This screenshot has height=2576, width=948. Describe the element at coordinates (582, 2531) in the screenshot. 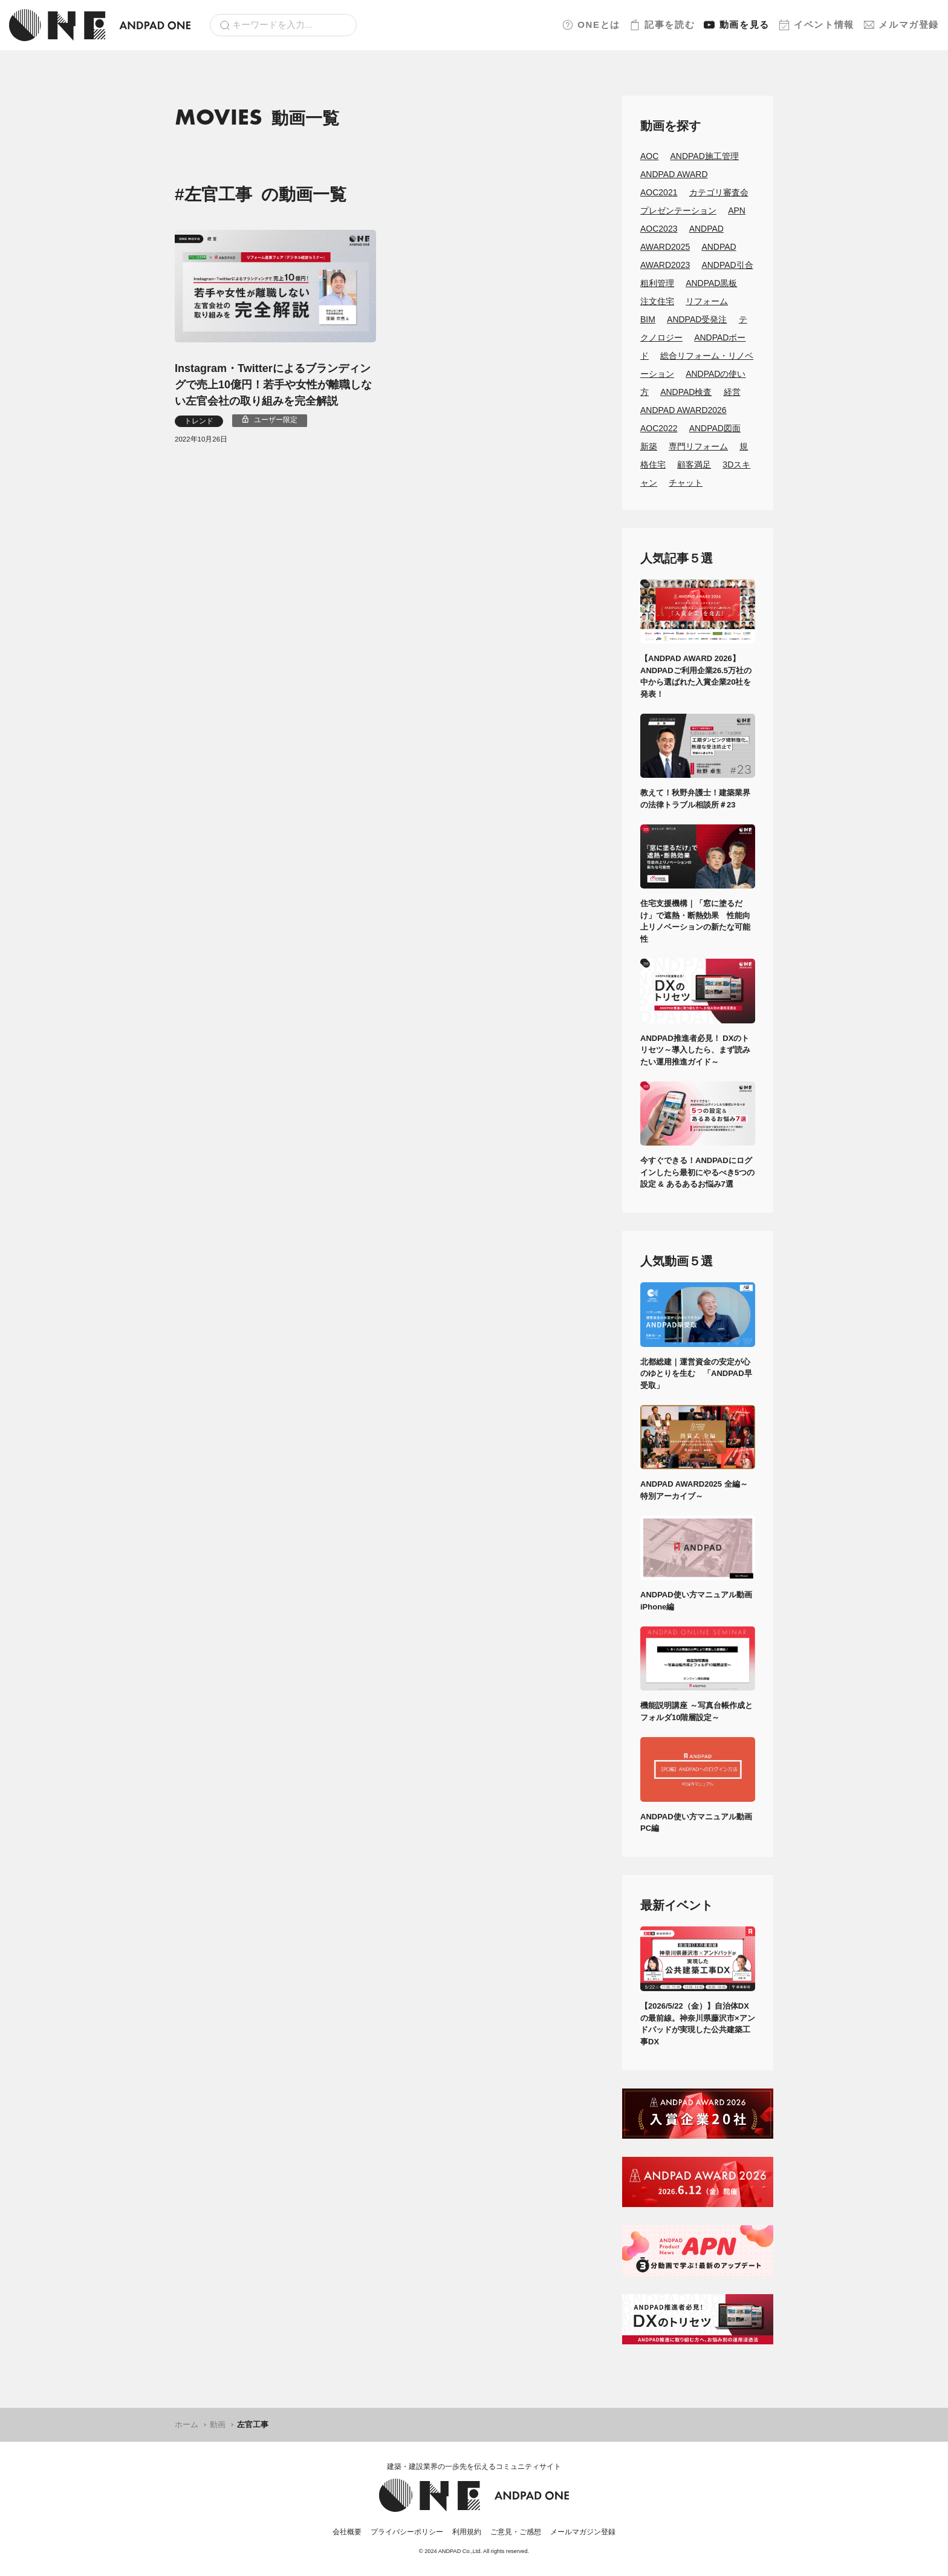

I see `メールマガジン登録` at that location.